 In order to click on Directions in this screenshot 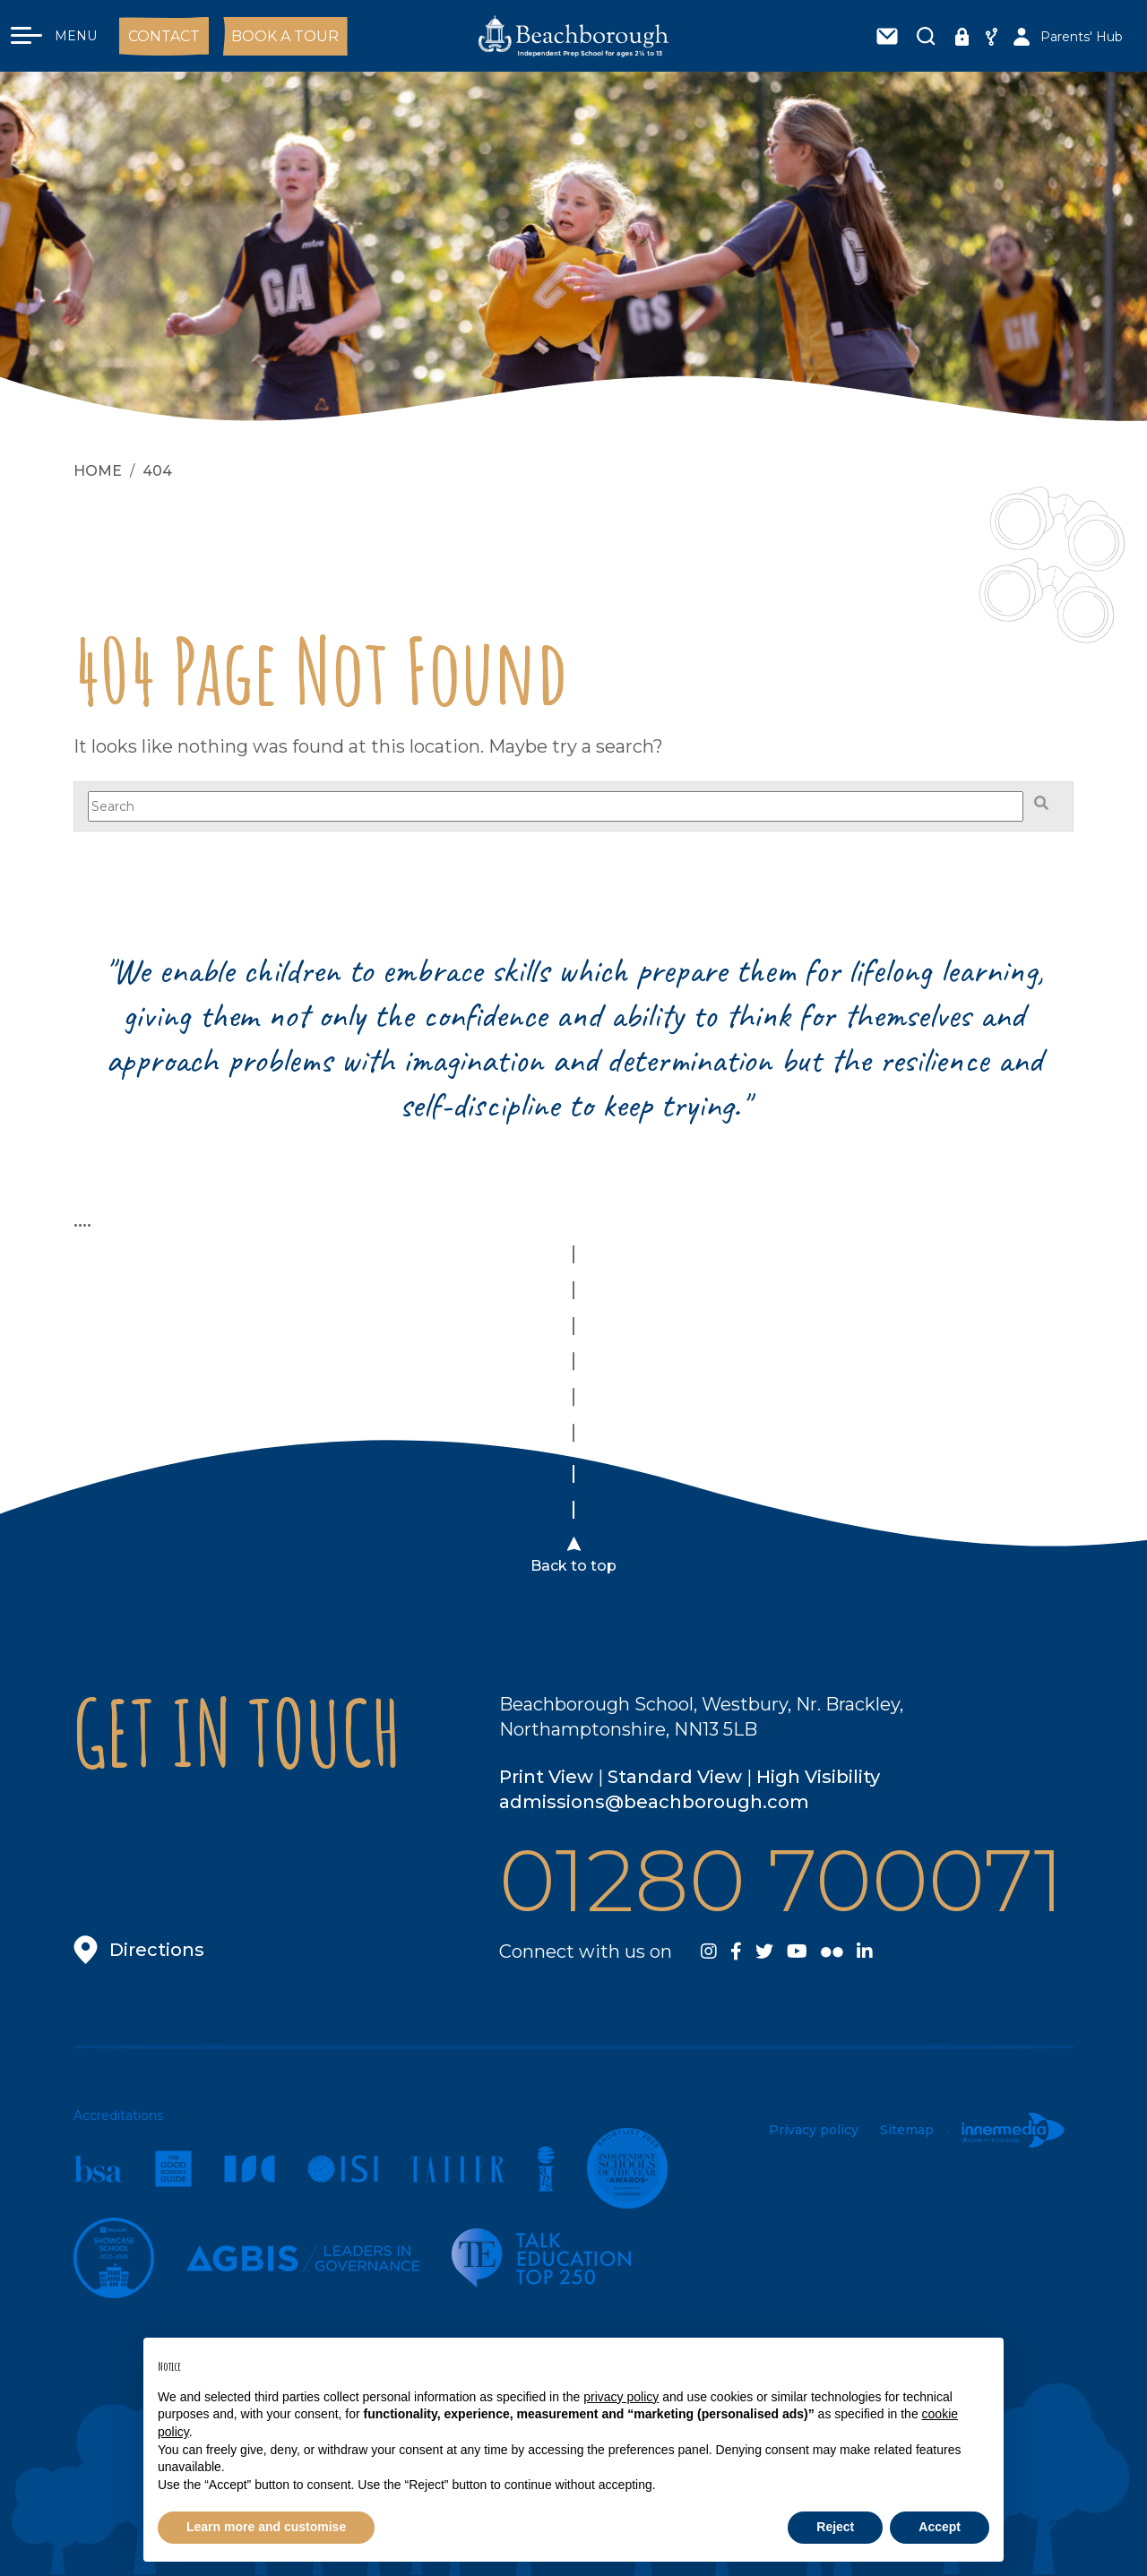, I will do `click(156, 1949)`.